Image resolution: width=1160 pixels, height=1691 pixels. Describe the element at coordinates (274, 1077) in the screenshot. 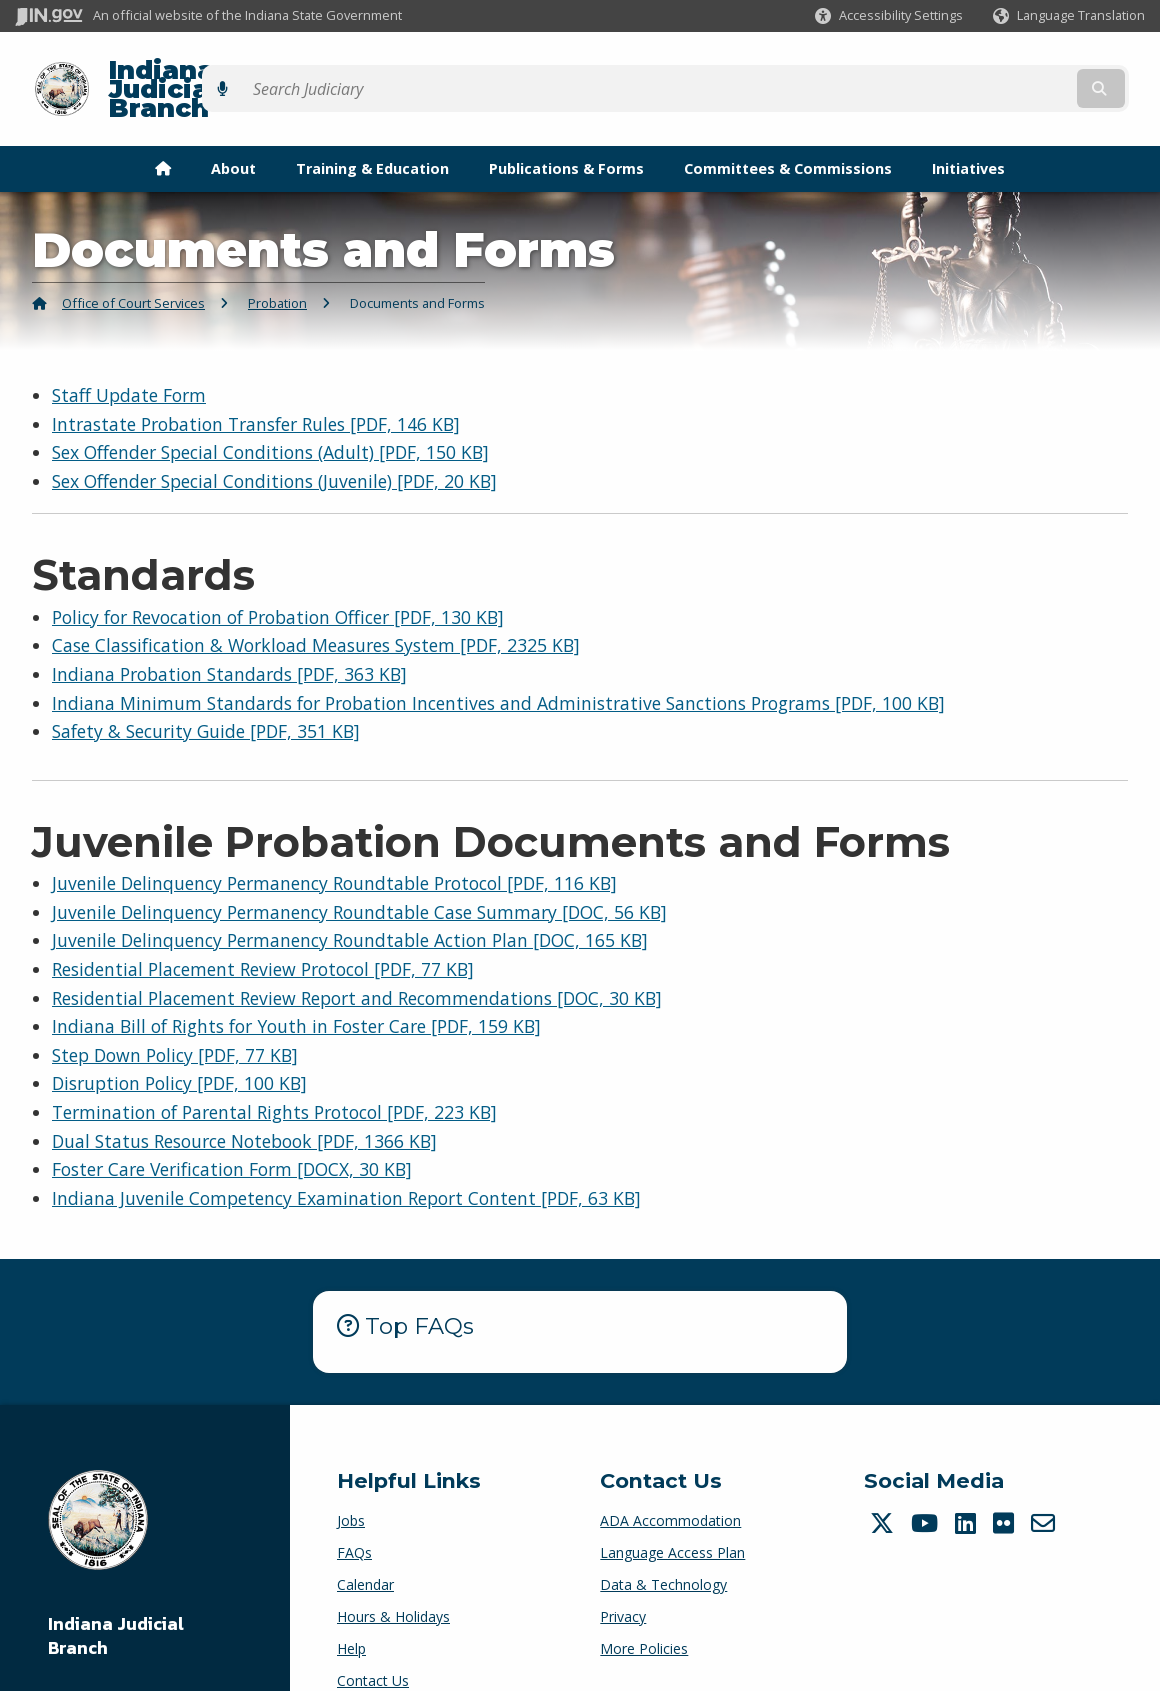

I see `Termination of Parental Rights Protocol [PDF, 223 KB]` at that location.